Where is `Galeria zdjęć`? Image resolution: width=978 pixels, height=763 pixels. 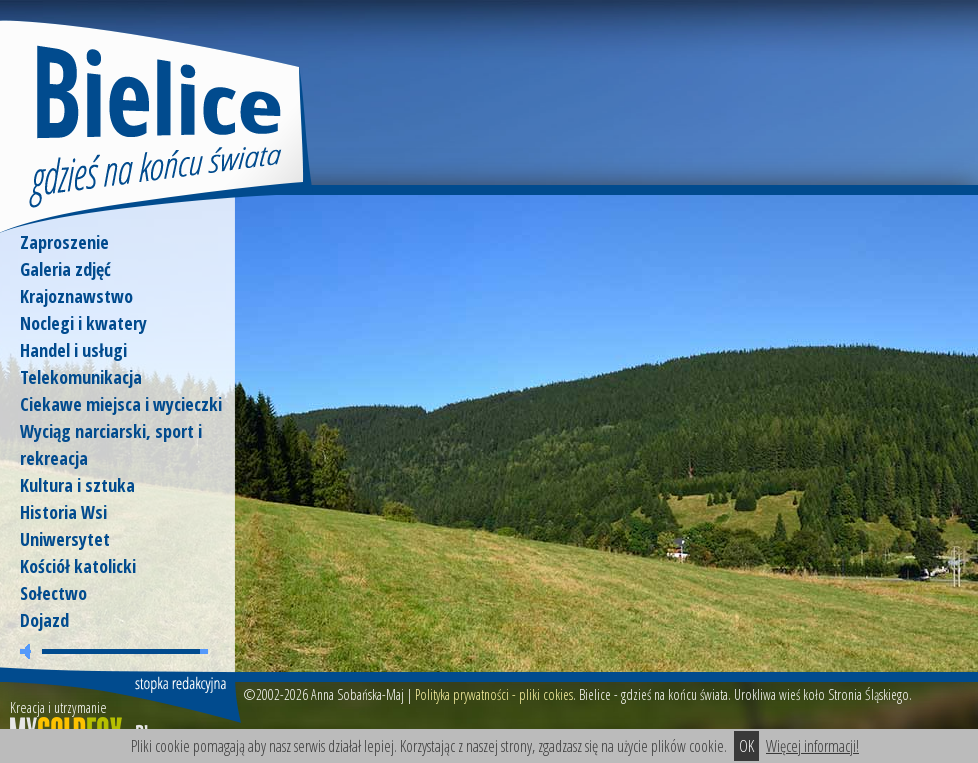 Galeria zdjęć is located at coordinates (65, 269).